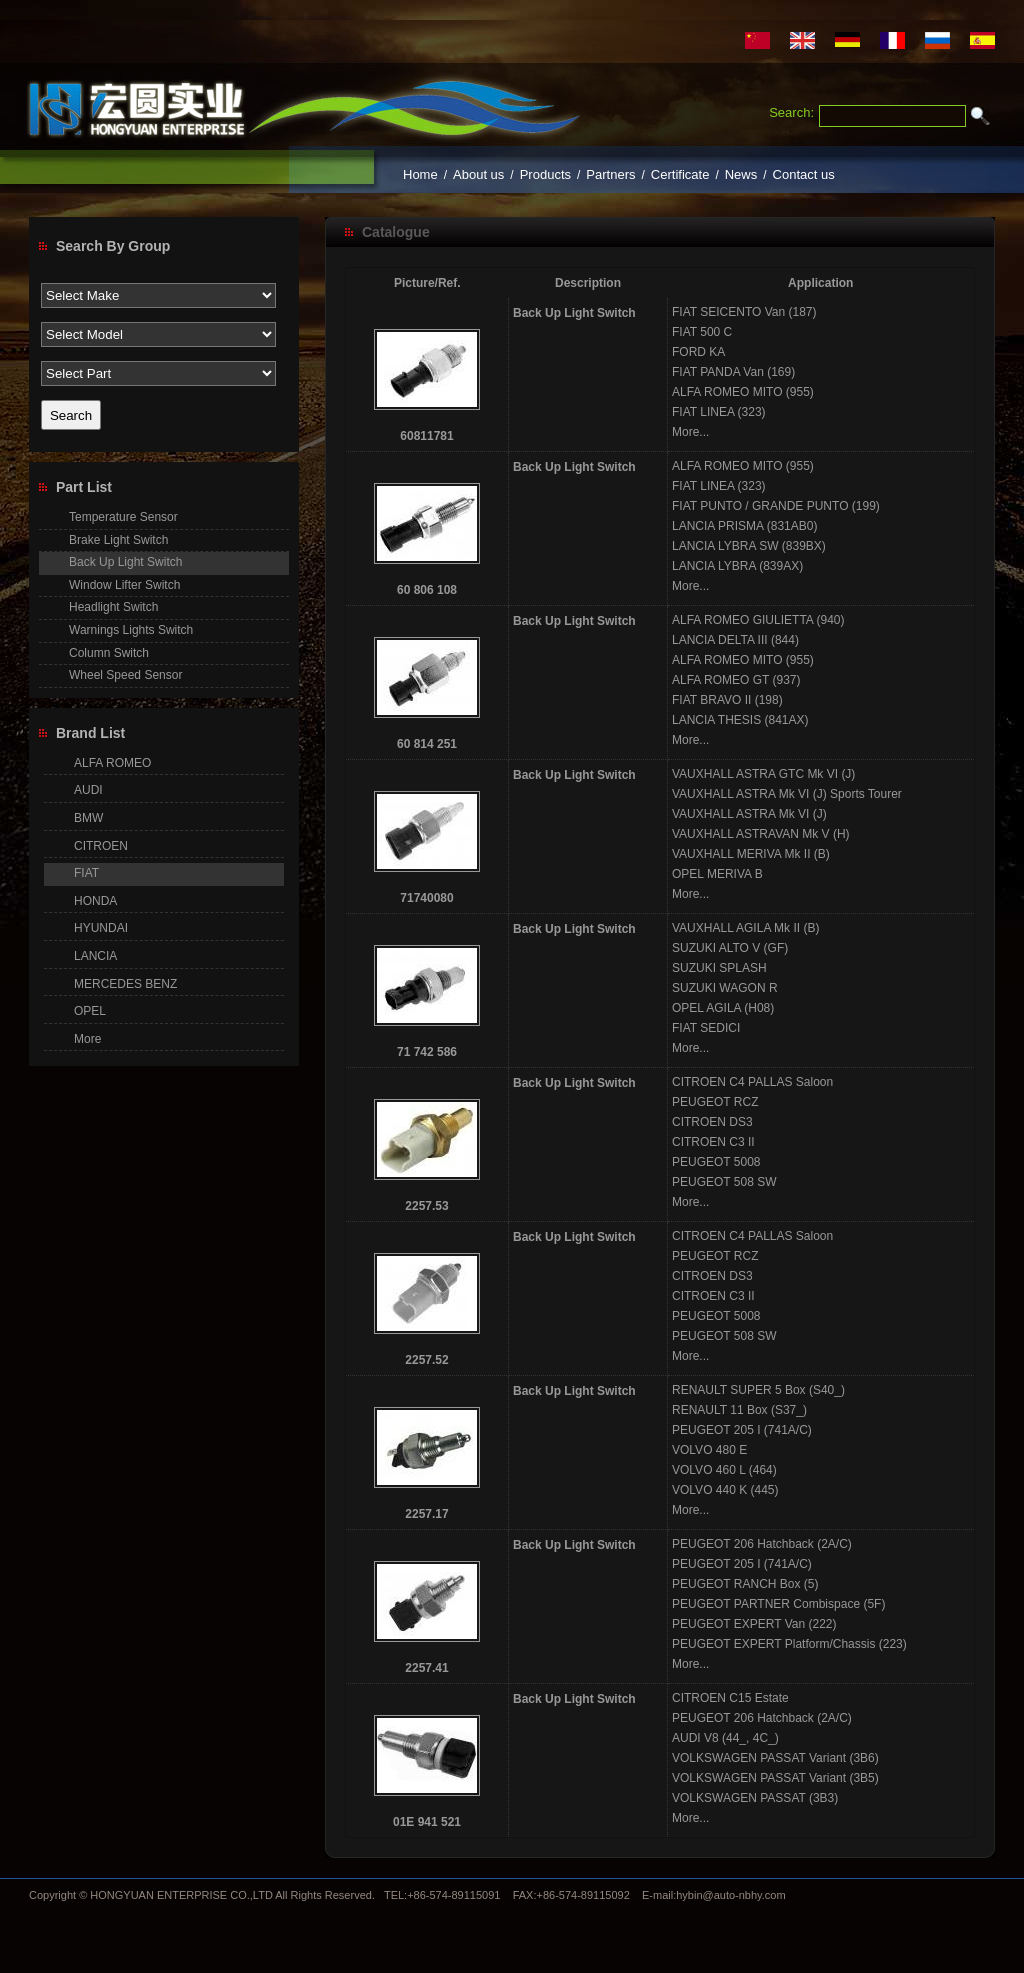  Describe the element at coordinates (427, 1052) in the screenshot. I see `71 742 586` at that location.